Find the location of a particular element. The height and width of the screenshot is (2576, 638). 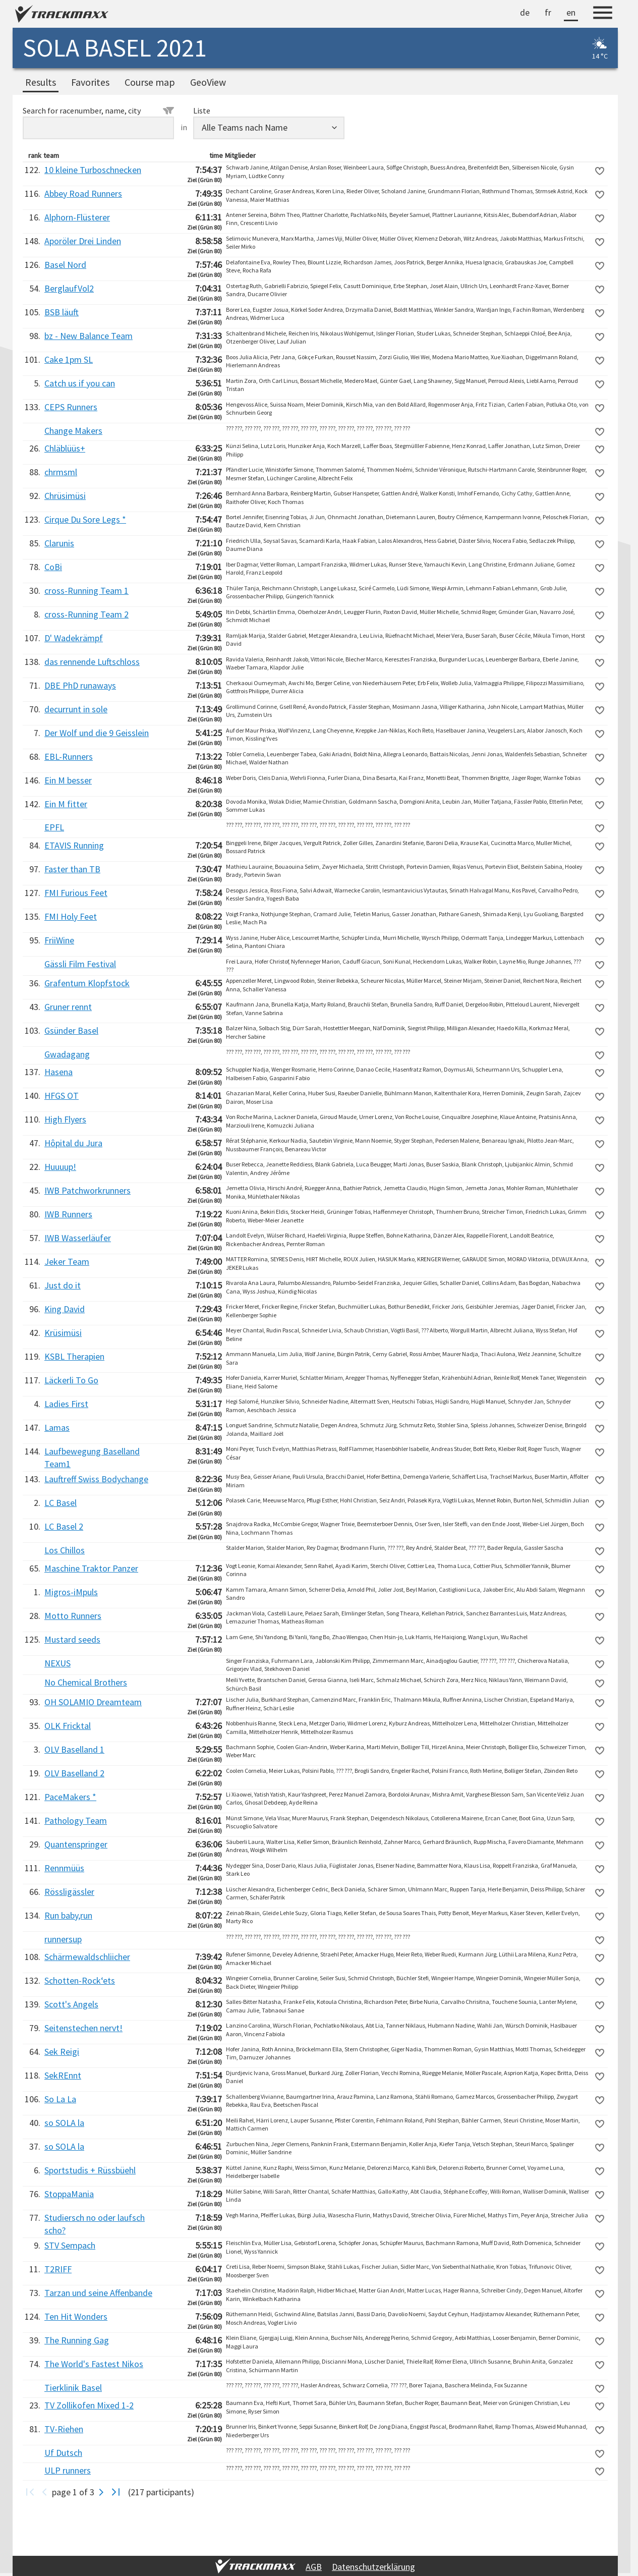

CoBi is located at coordinates (53, 567).